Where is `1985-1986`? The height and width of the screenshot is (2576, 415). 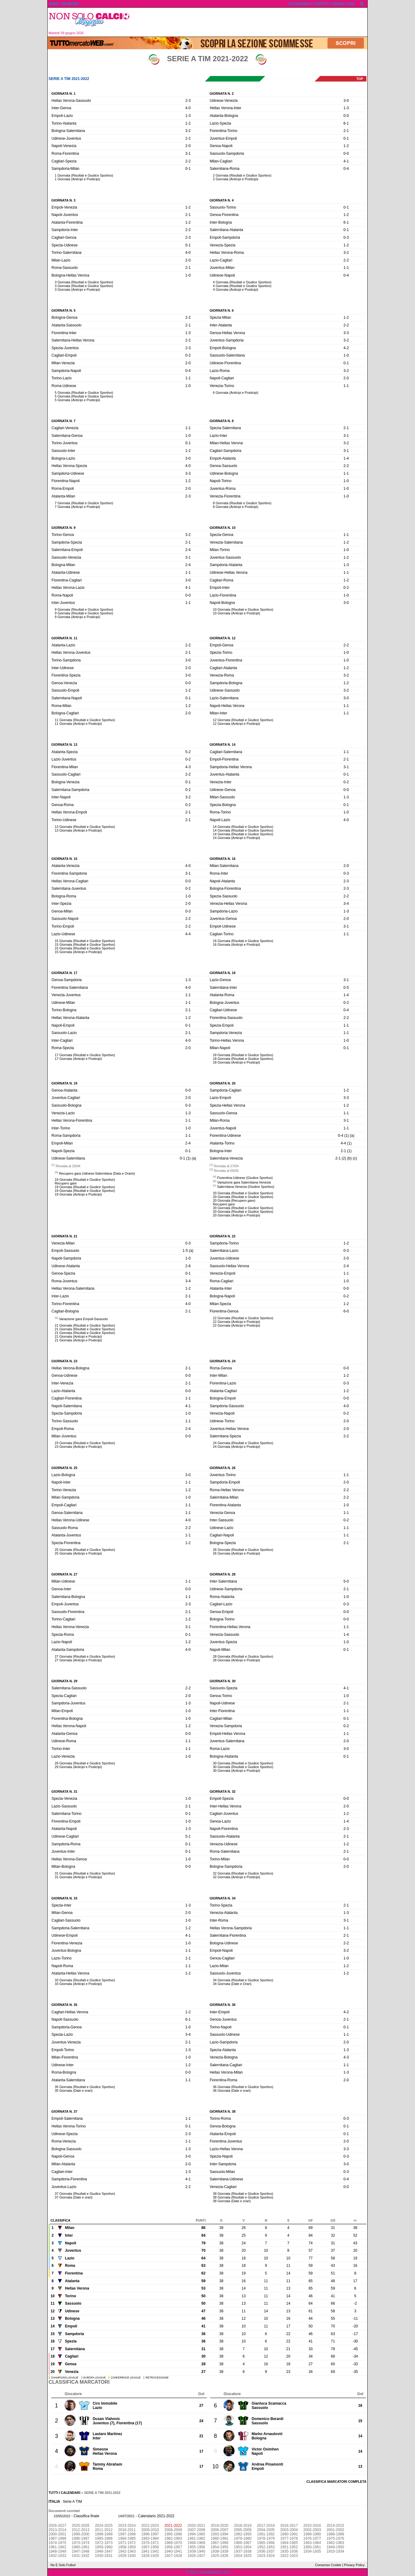 1985-1986 is located at coordinates (104, 2538).